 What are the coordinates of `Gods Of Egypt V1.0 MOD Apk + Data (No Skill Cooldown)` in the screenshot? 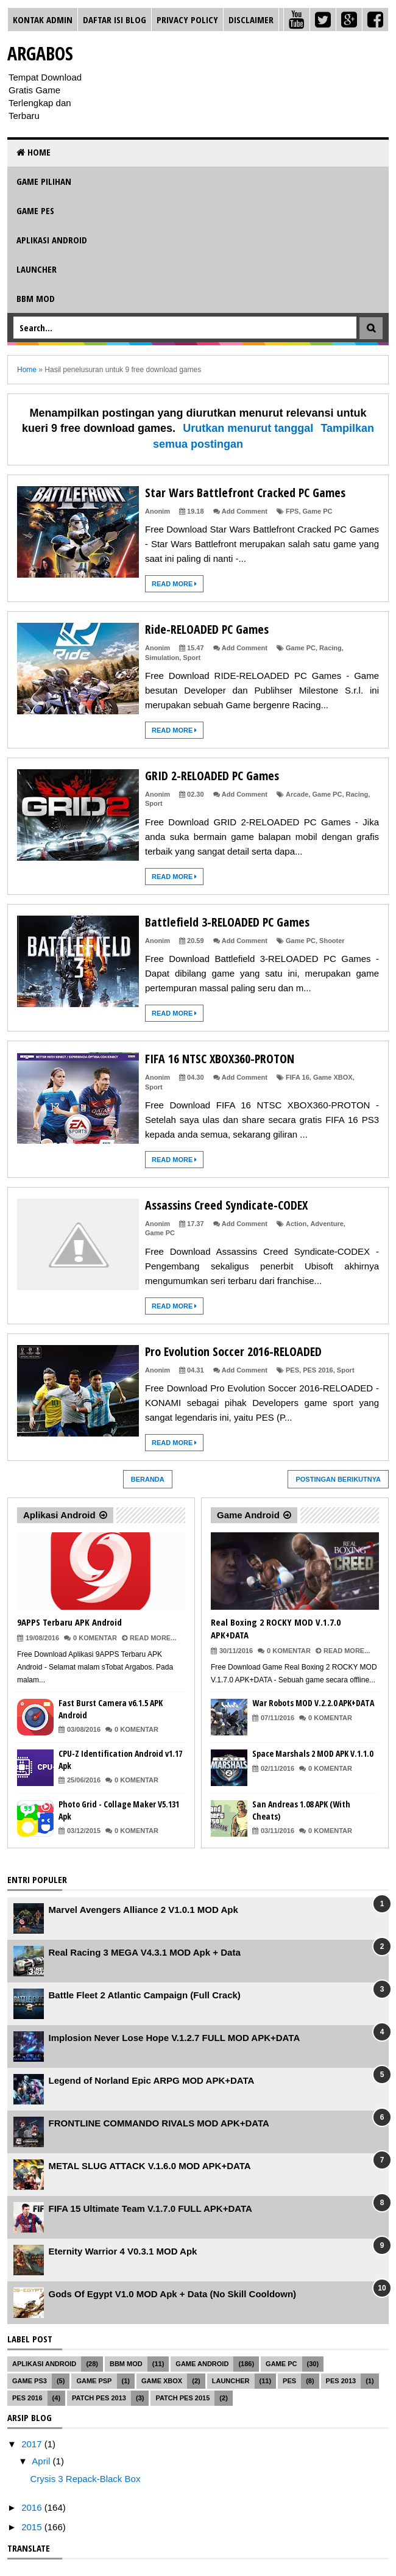 It's located at (173, 2294).